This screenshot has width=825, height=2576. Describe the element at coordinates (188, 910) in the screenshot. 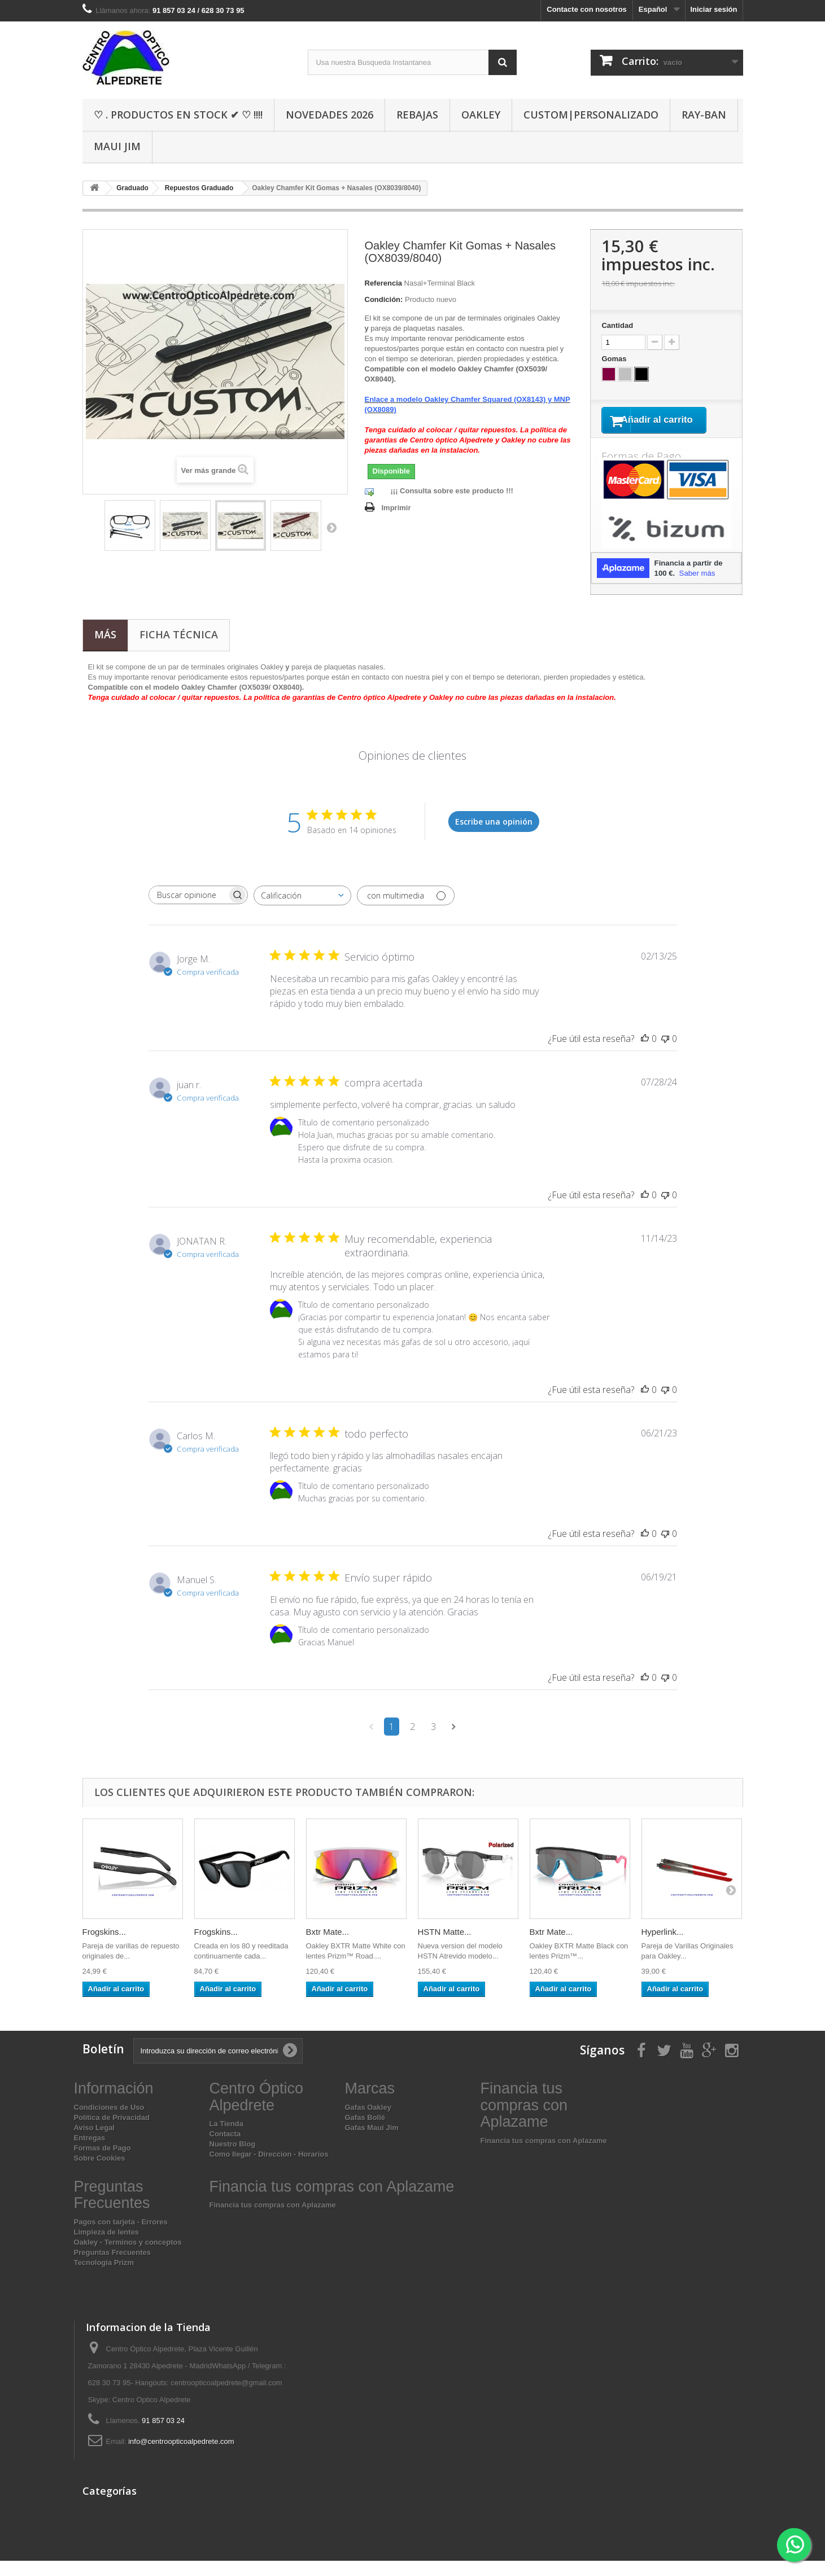

I see `[searchbox]` at that location.